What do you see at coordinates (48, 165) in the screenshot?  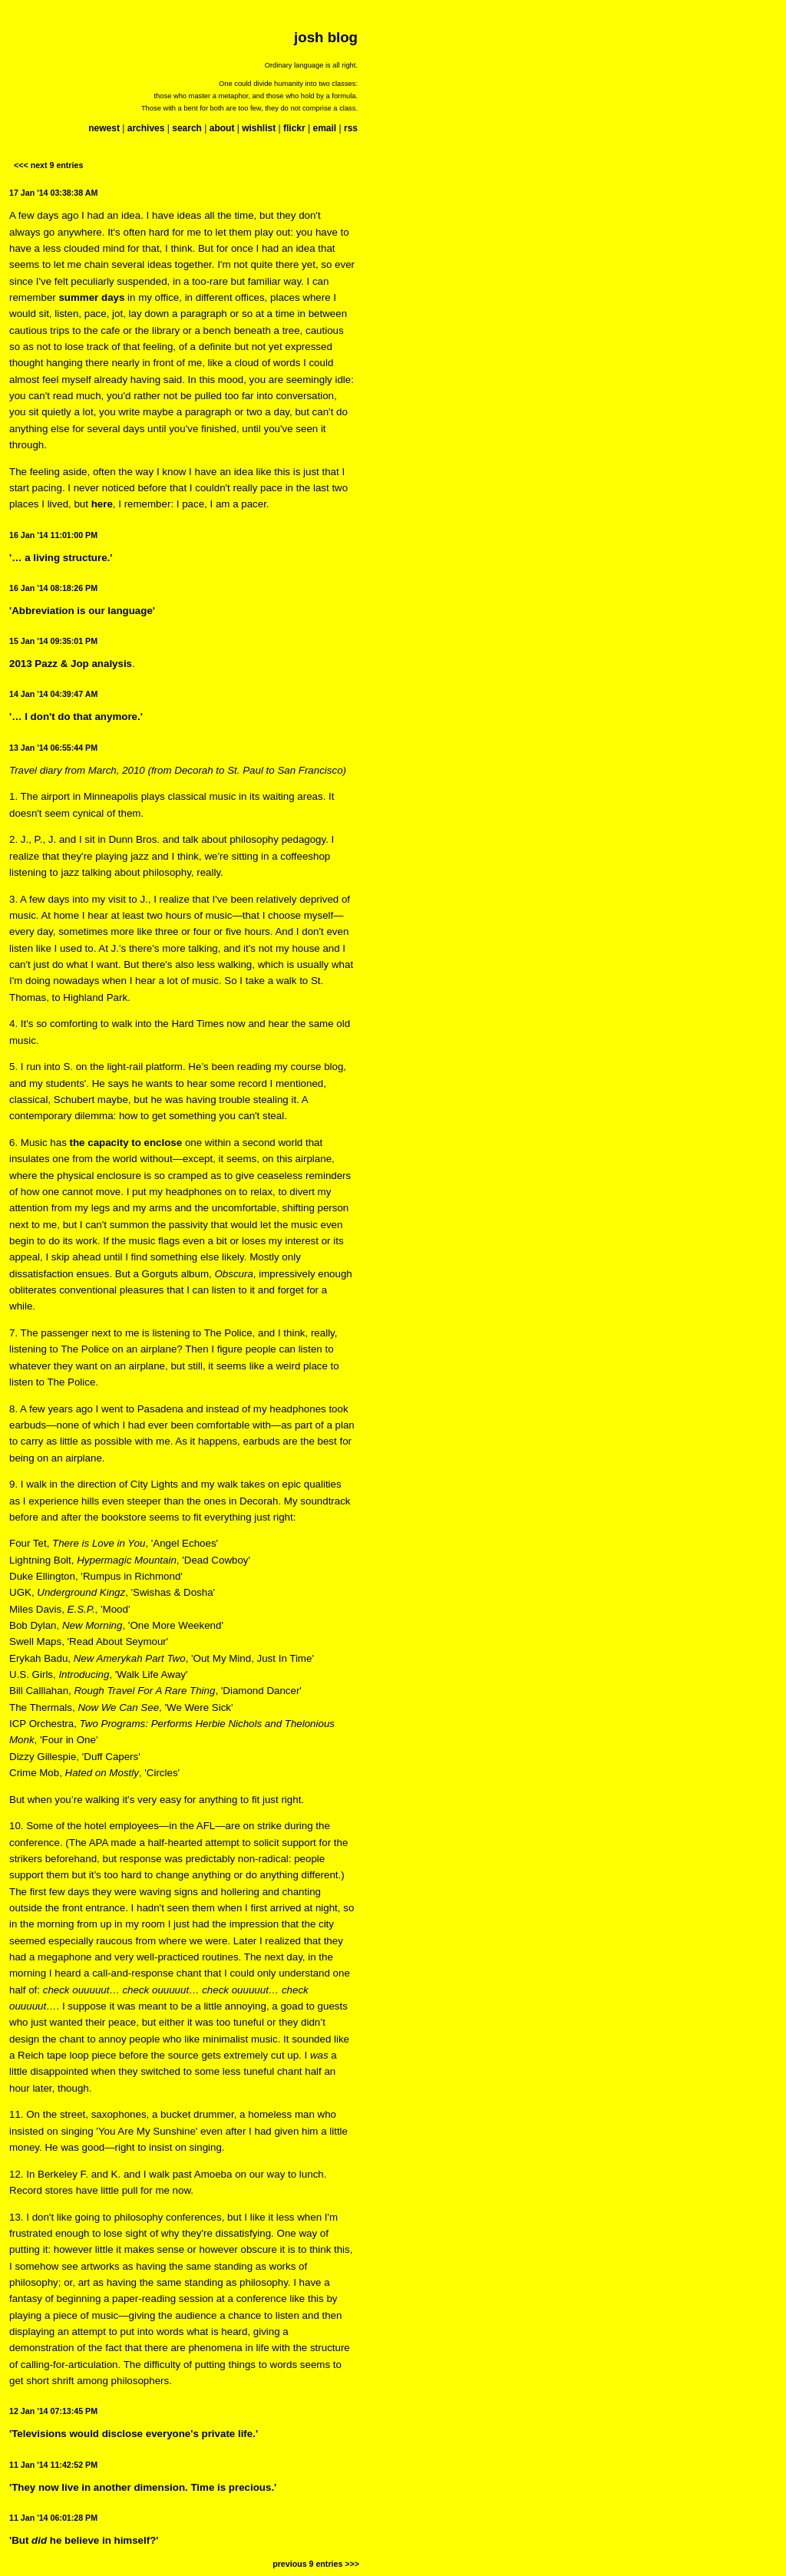 I see `<<< next 9 entries` at bounding box center [48, 165].